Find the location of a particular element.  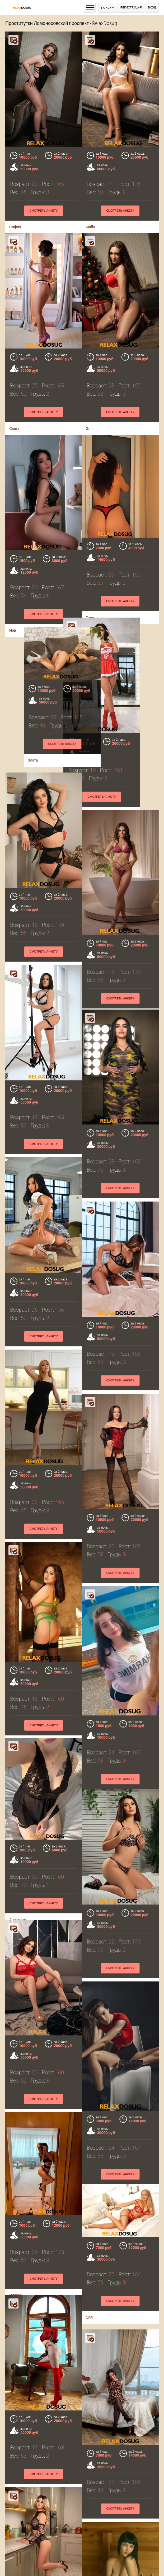

Аня is located at coordinates (12, 2552).